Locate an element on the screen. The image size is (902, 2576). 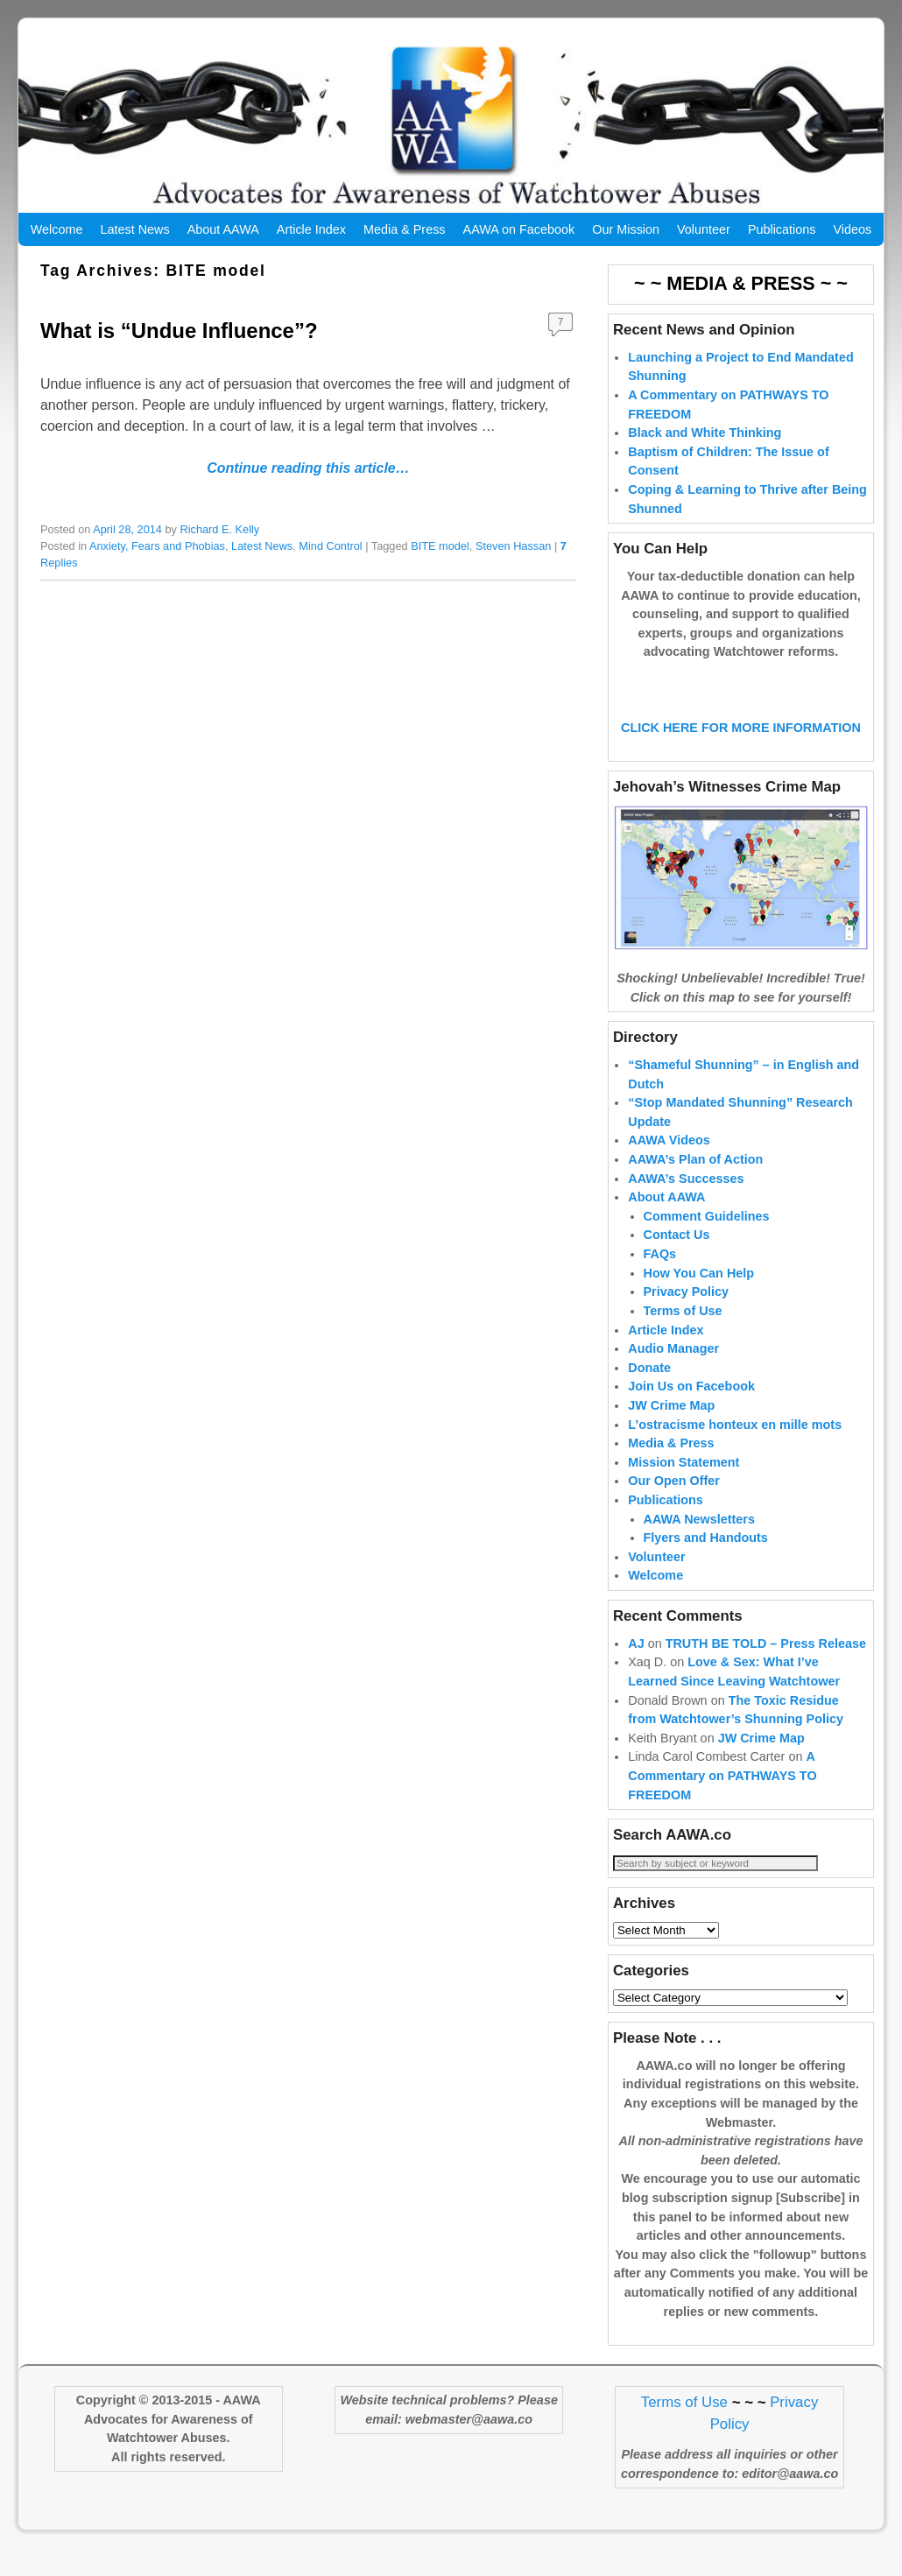
Comment Guidelines is located at coordinates (707, 1244).